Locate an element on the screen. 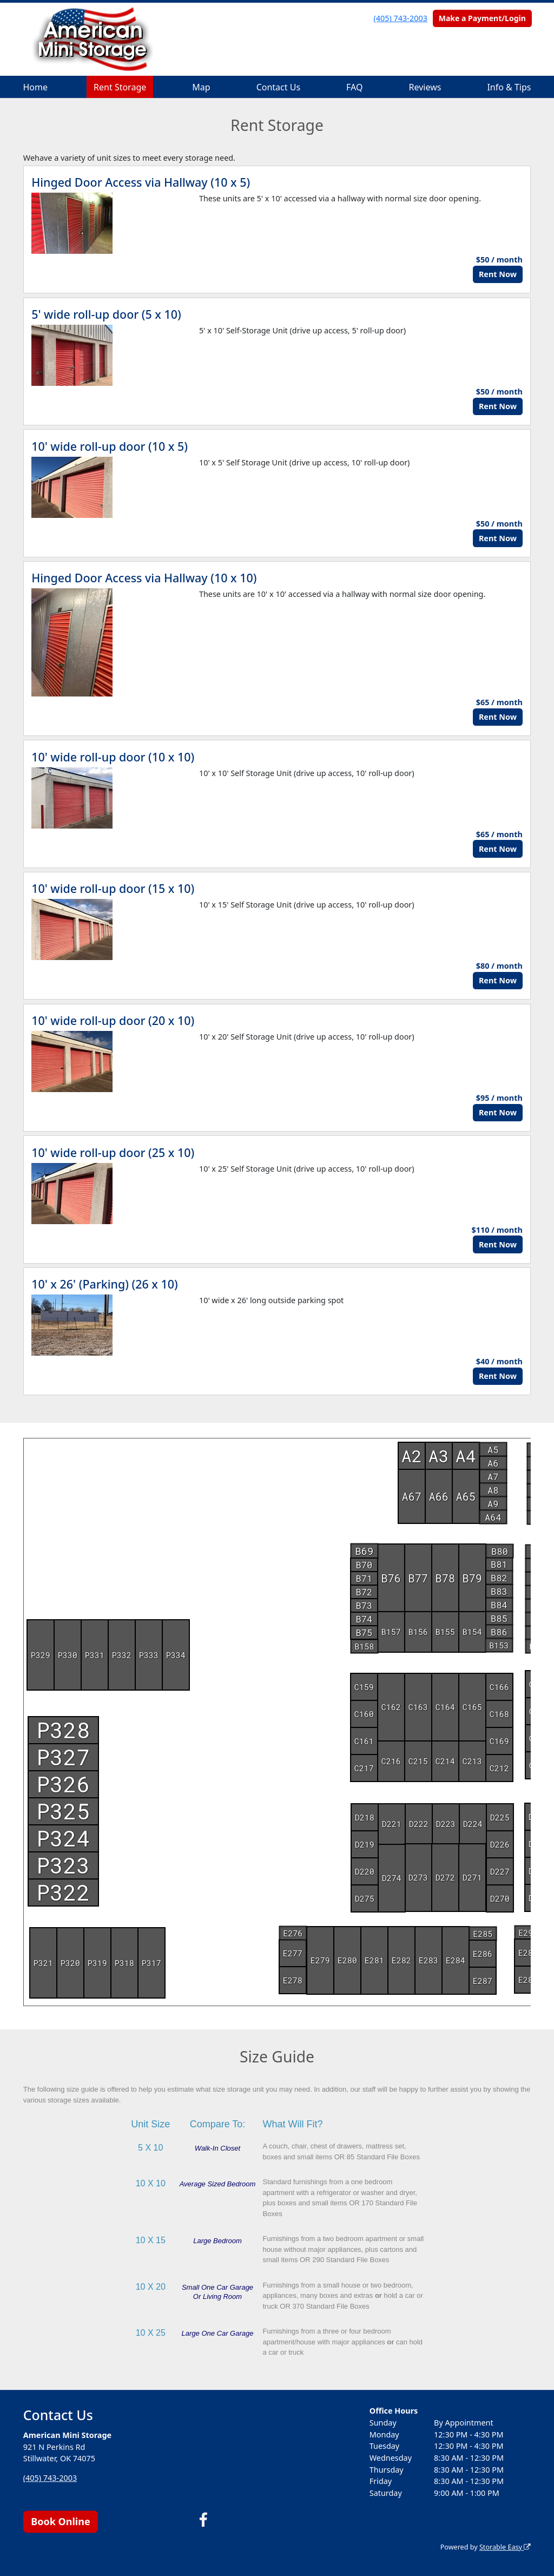 The image size is (554, 2576). 5 X 10 is located at coordinates (150, 2147).